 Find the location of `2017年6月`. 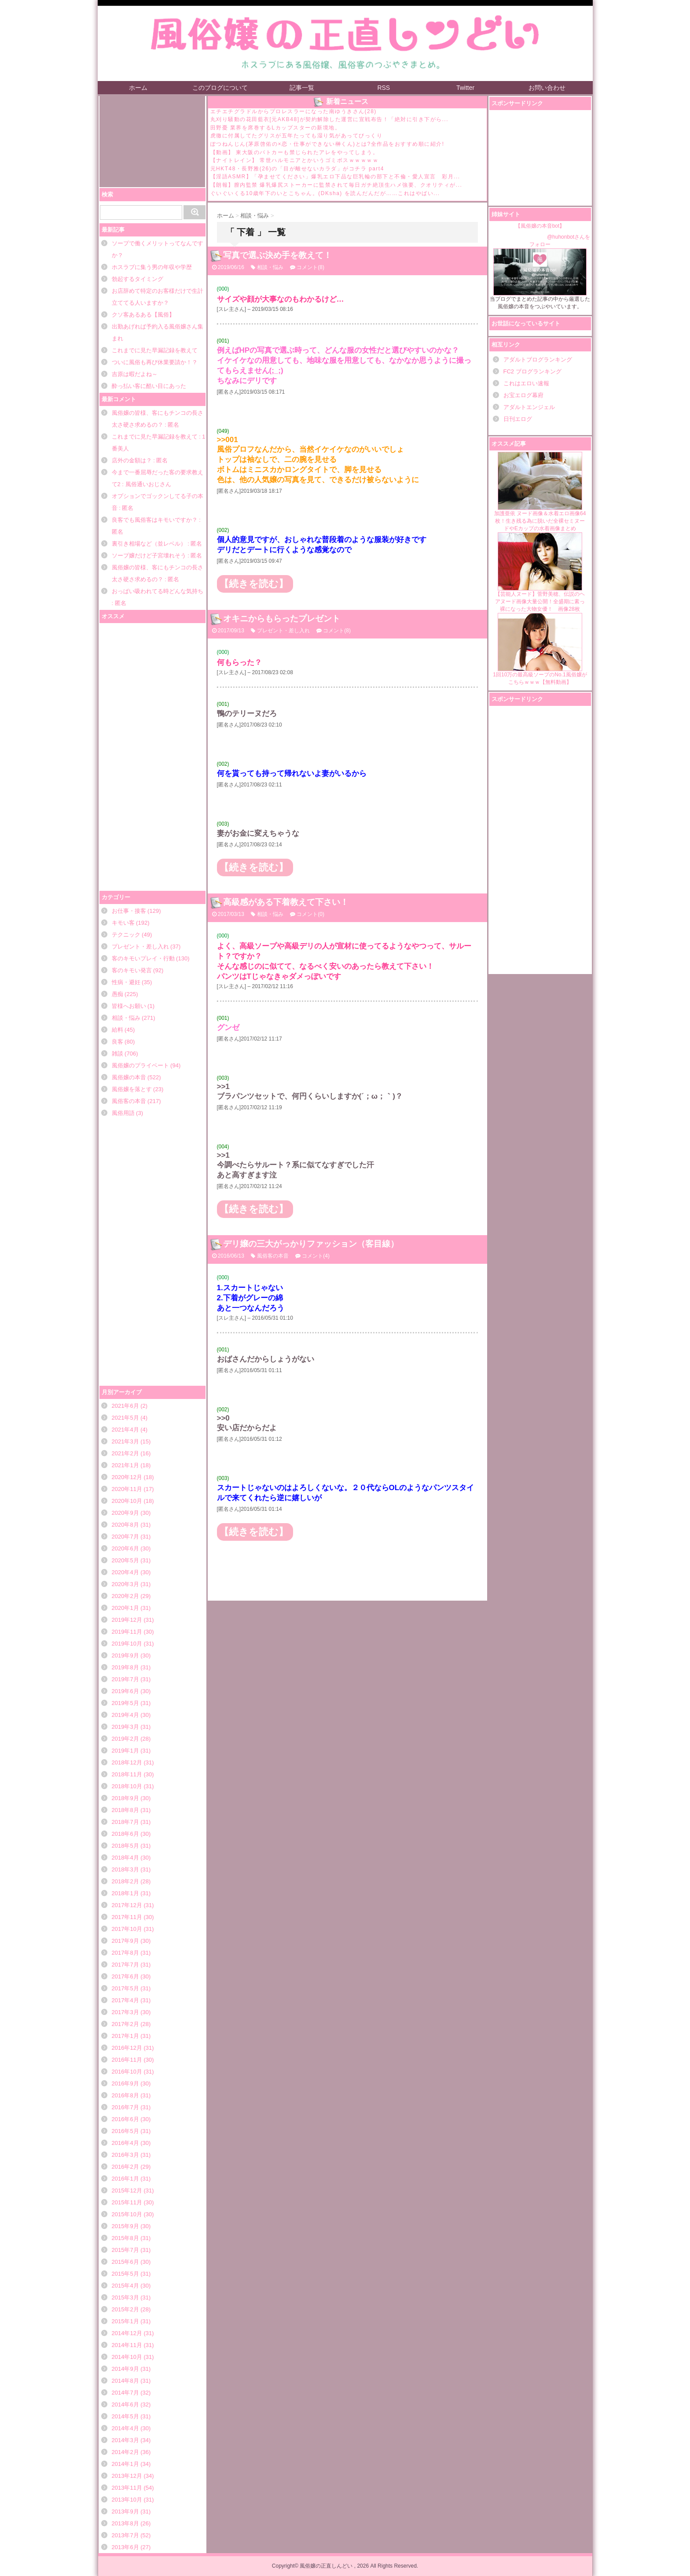

2017年6月 is located at coordinates (125, 1976).